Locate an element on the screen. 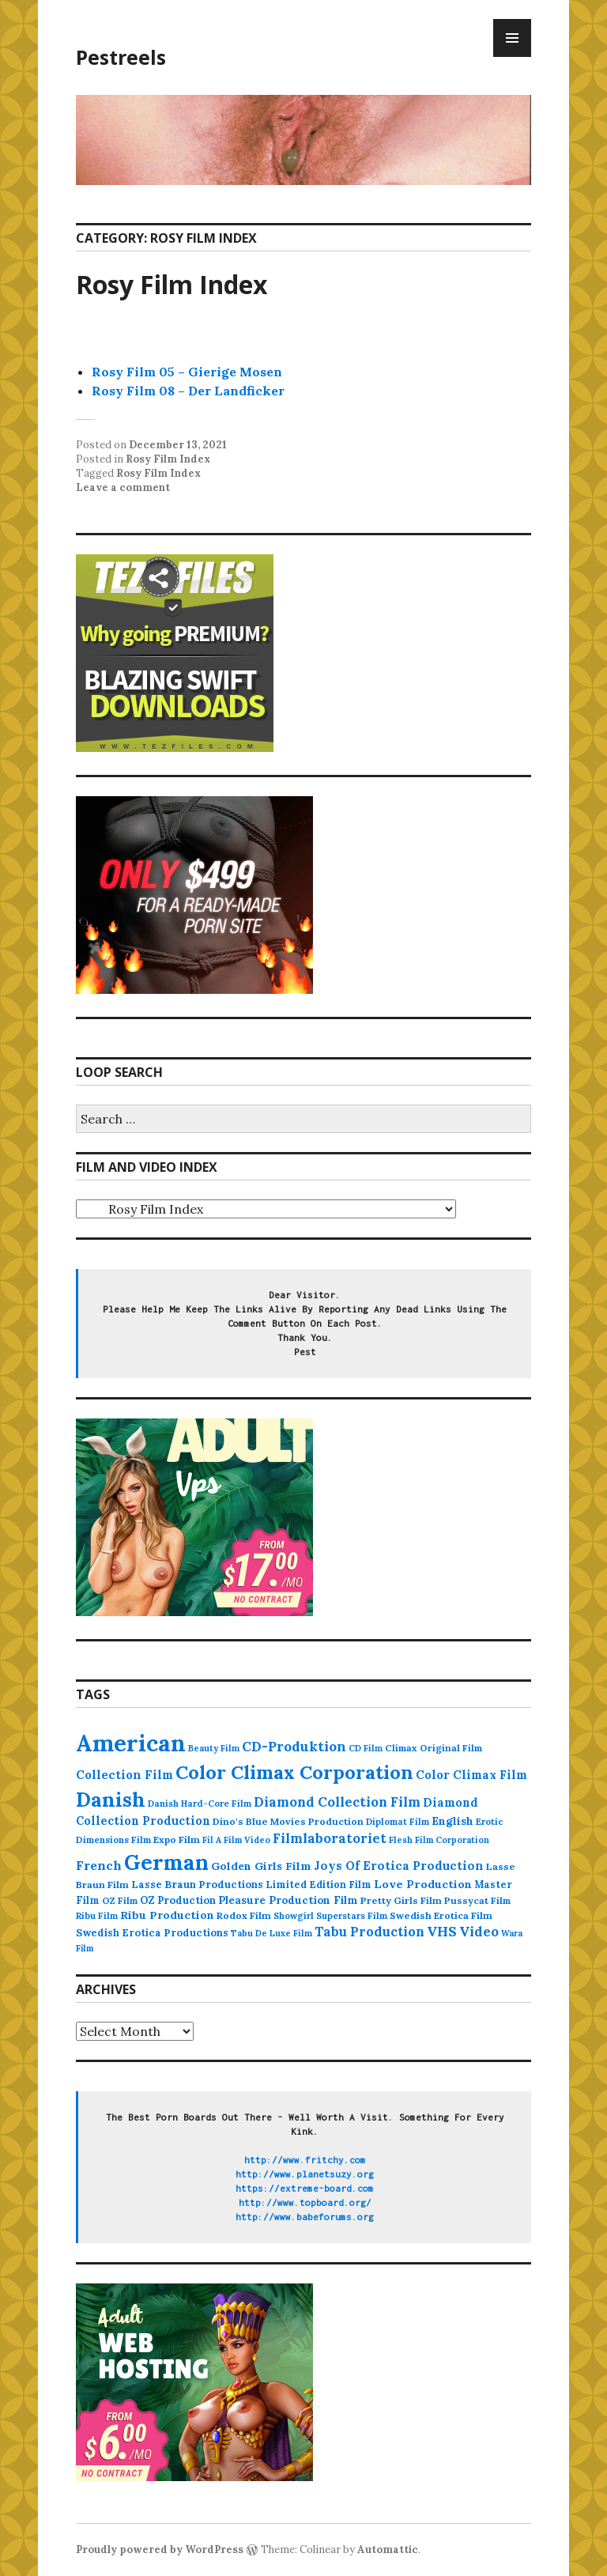  Ribu Film [Ribu Film (86 items)] is located at coordinates (97, 1915).